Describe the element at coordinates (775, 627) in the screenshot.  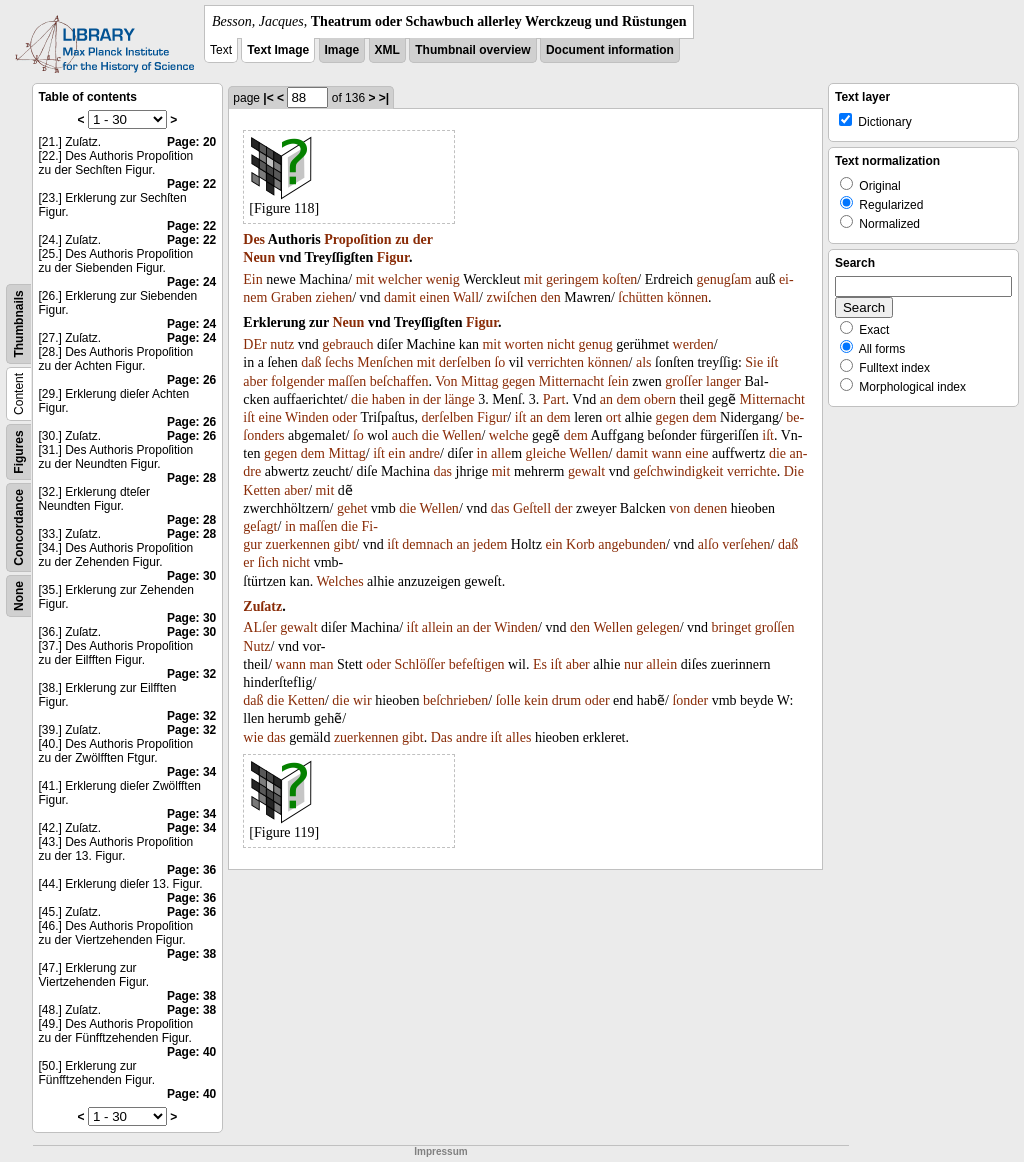
I see `groſſen` at that location.